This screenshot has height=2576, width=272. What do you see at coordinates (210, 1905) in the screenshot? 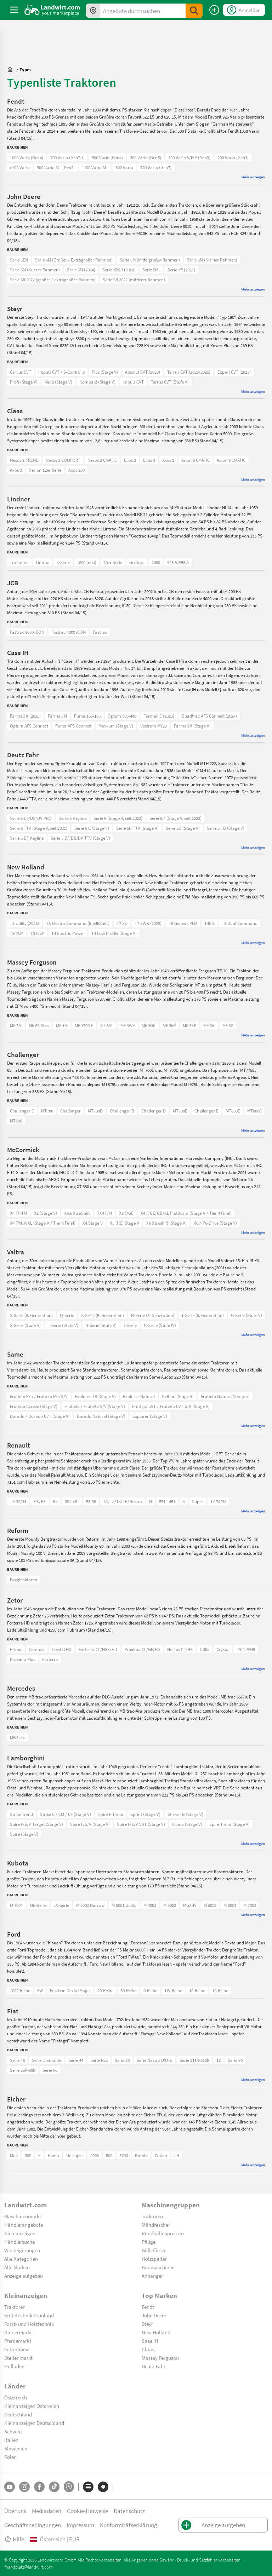
I see `M 6002` at bounding box center [210, 1905].